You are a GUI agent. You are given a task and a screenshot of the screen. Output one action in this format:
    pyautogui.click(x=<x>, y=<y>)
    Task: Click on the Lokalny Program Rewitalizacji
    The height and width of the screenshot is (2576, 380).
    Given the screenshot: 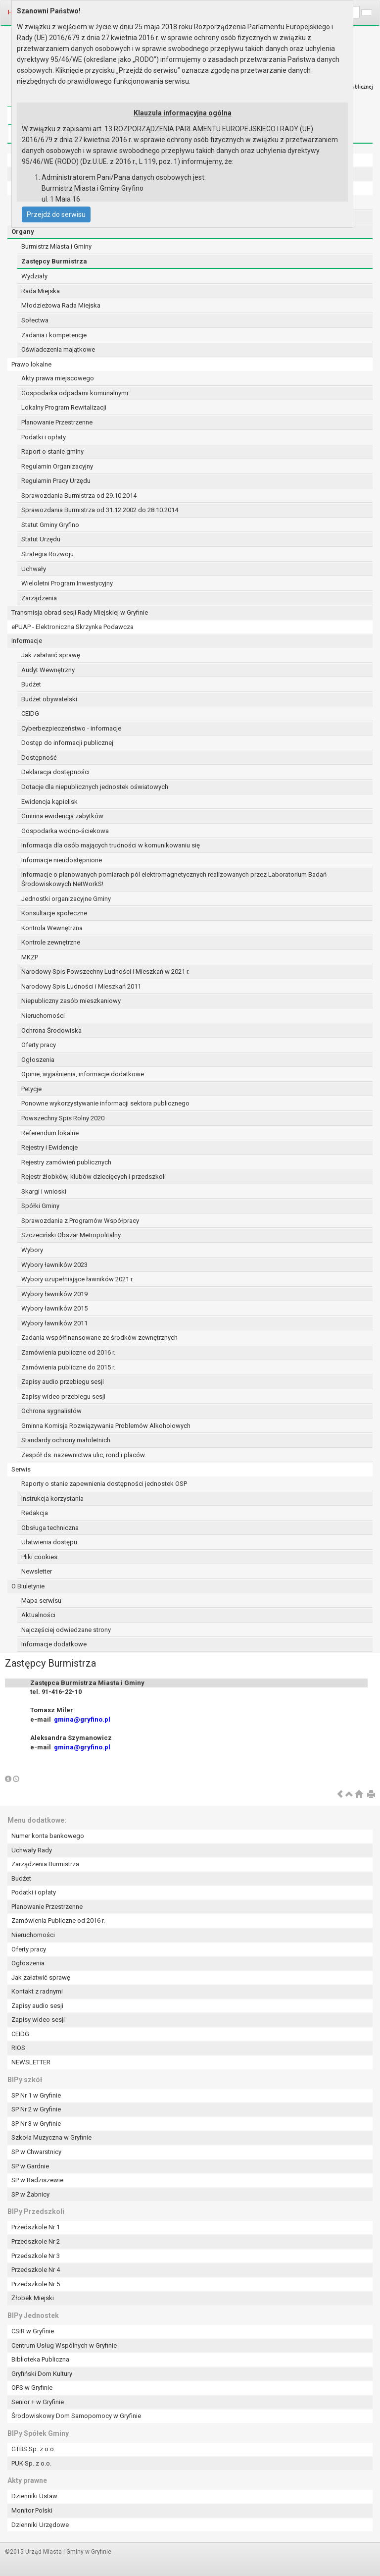 What is the action you would take?
    pyautogui.click(x=63, y=407)
    